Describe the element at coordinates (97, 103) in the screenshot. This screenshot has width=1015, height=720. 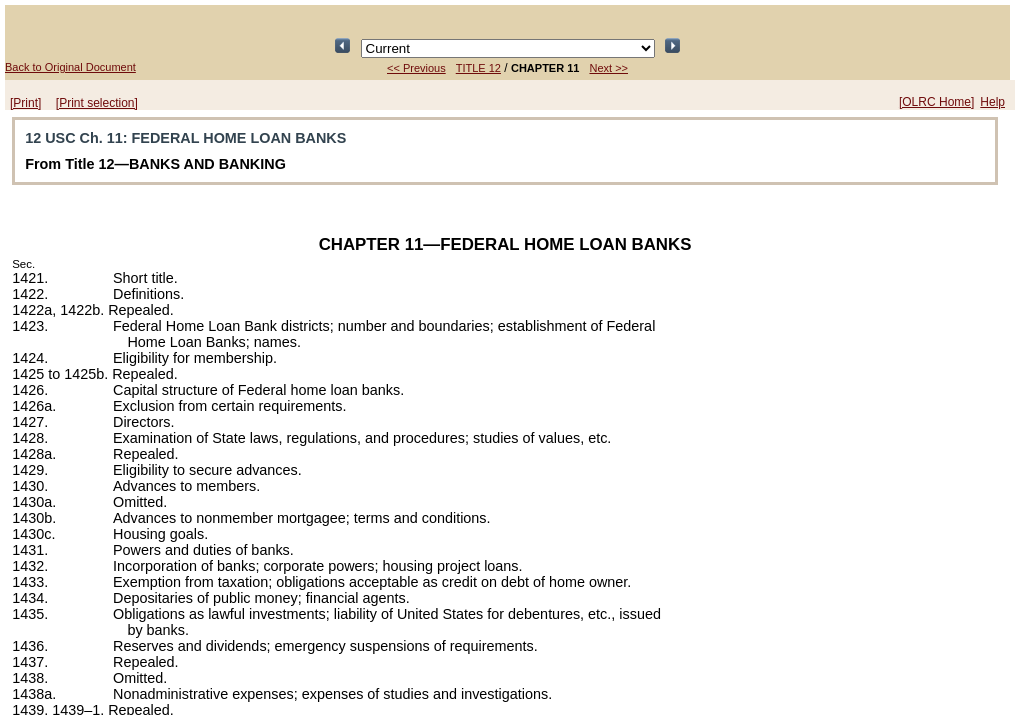
I see `[Print selection]` at that location.